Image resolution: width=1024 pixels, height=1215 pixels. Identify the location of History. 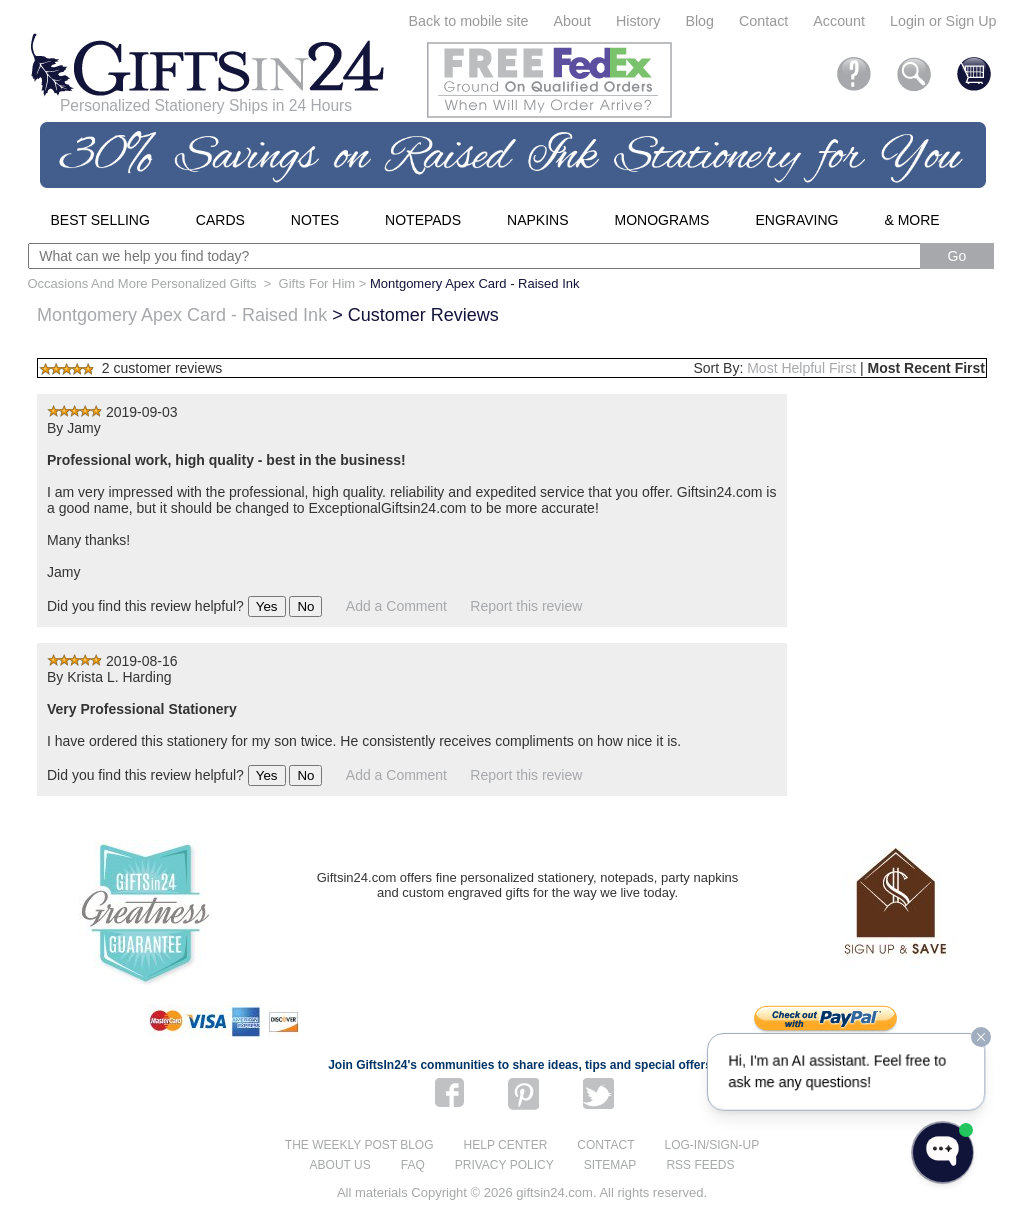
(638, 21).